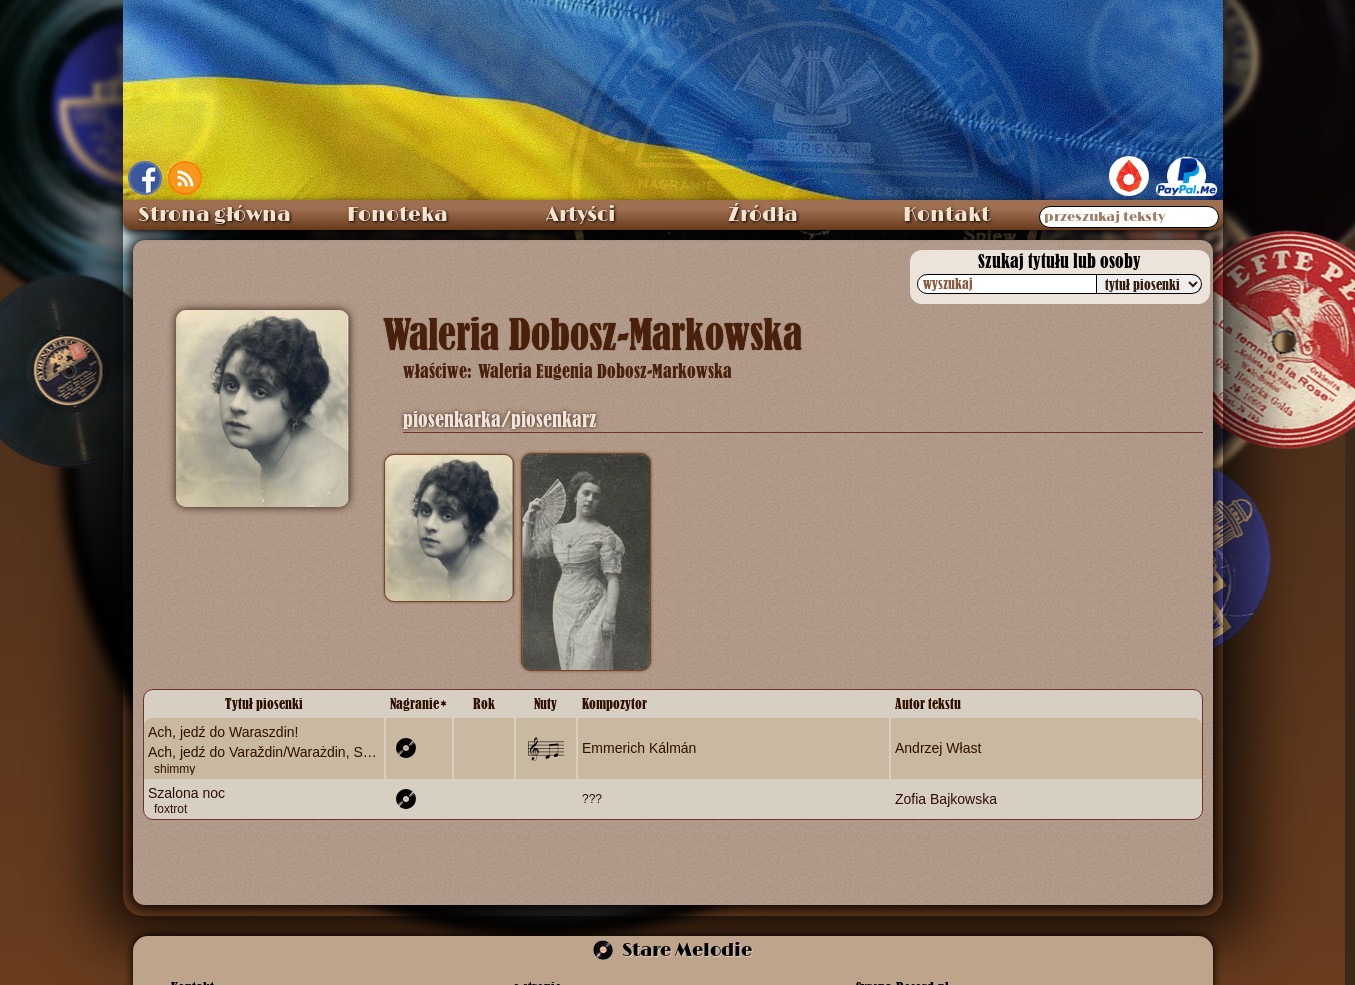 The width and height of the screenshot is (1355, 985). I want to click on Źródła [menuitem], so click(763, 215).